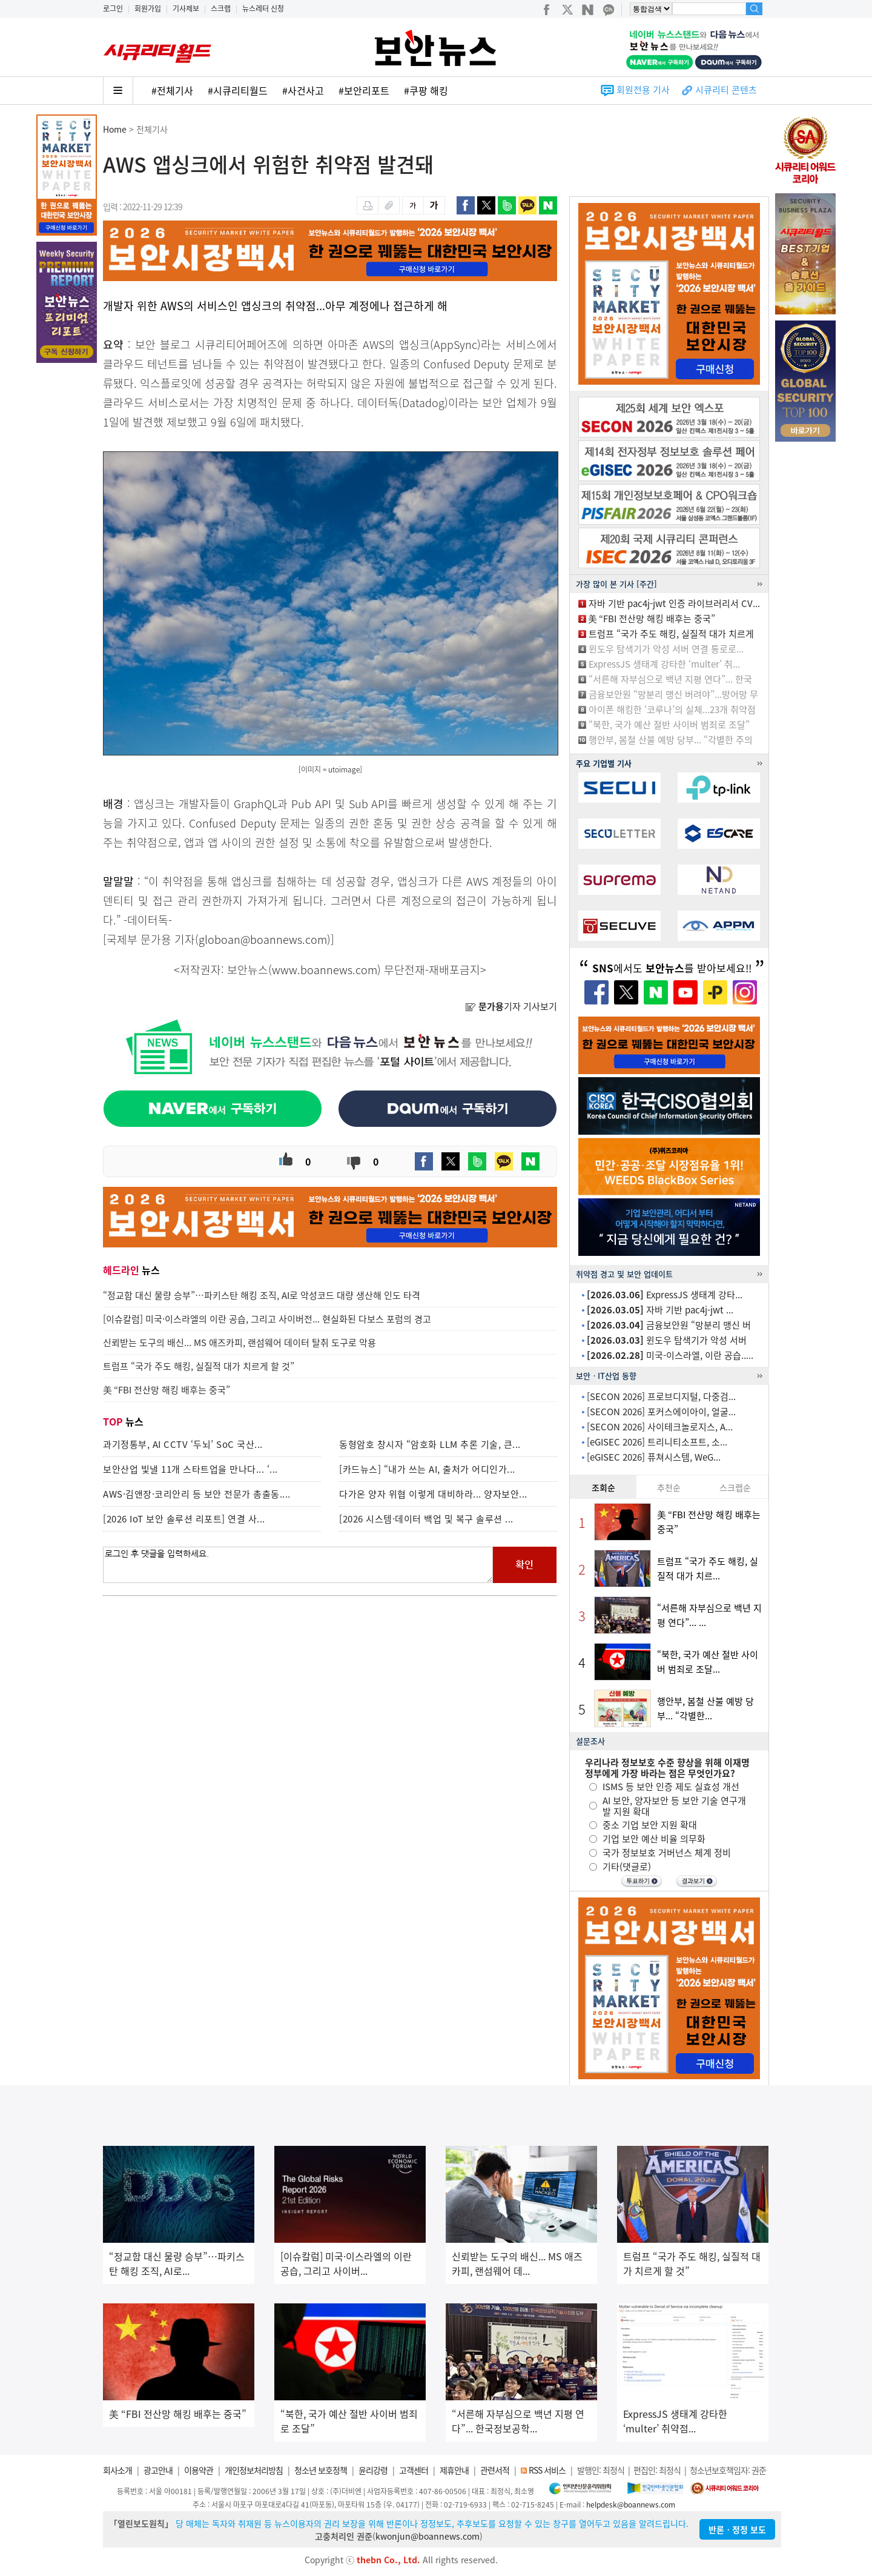 This screenshot has height=2576, width=872. I want to click on “북한, 국가 예산 절반 사이버 범죄로 조달”, so click(669, 724).